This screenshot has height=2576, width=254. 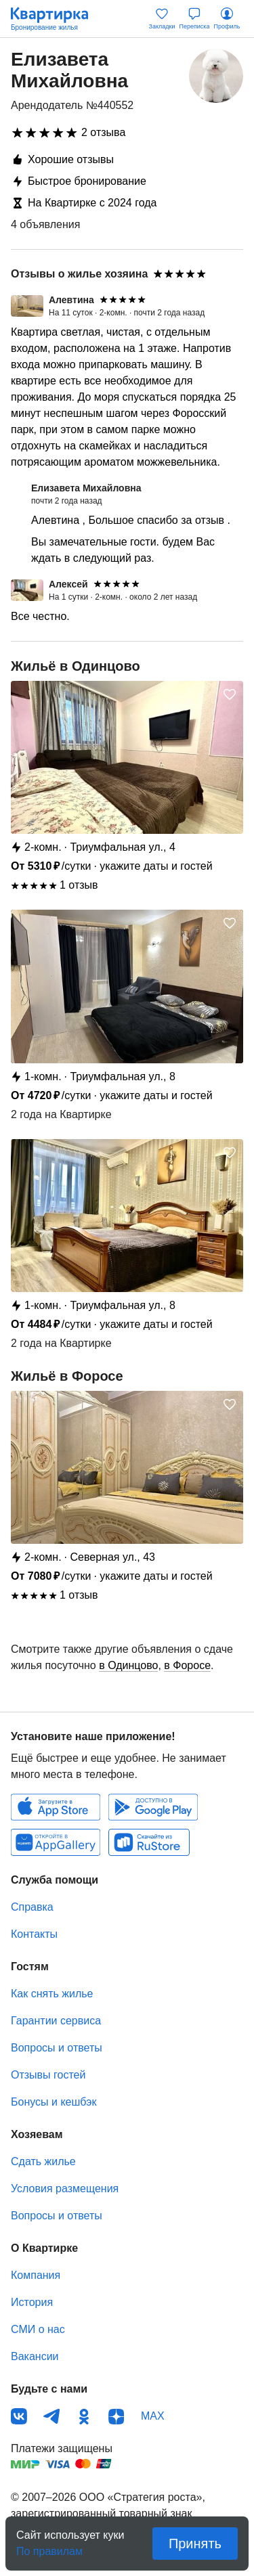 What do you see at coordinates (56, 2020) in the screenshot?
I see `Гарантии сервиса` at bounding box center [56, 2020].